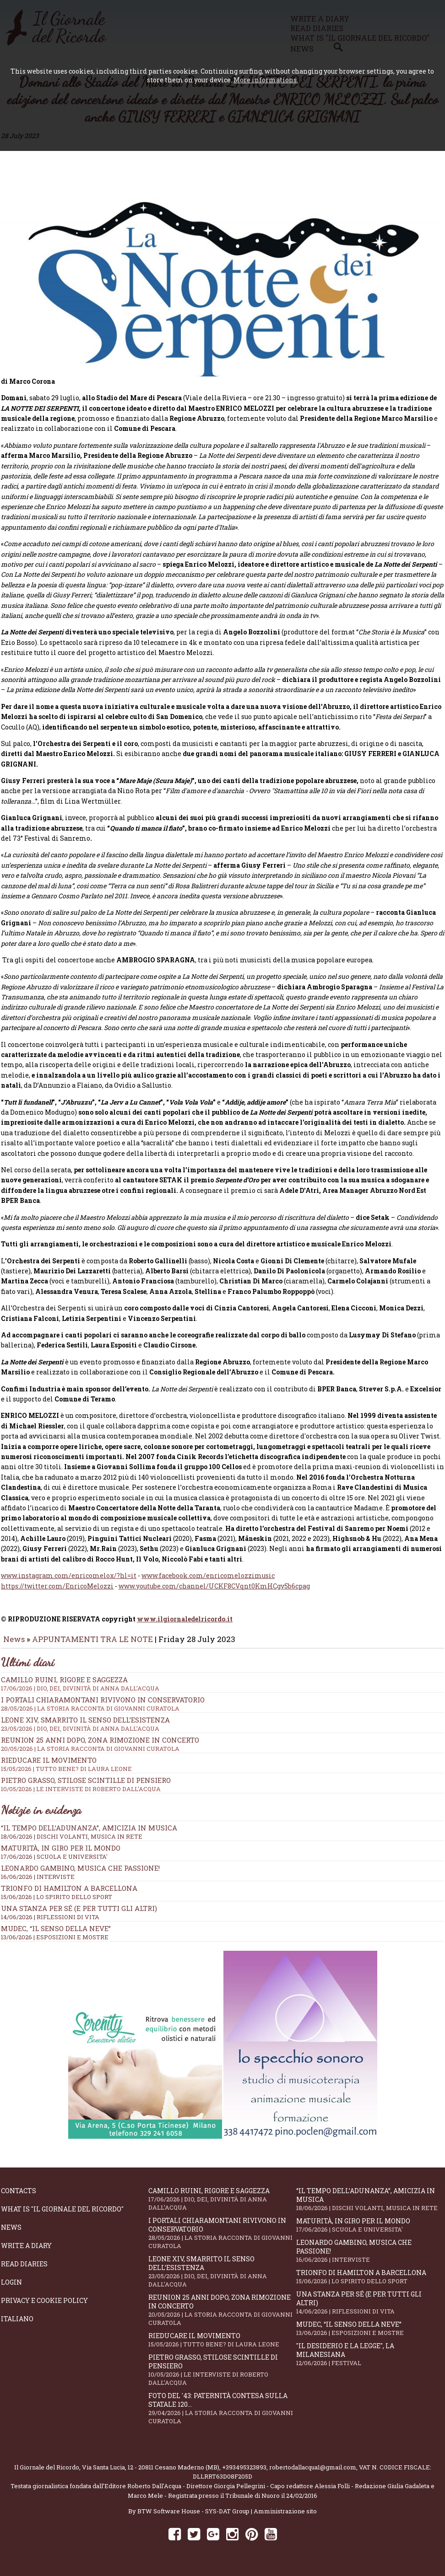 This screenshot has width=445, height=2576. What do you see at coordinates (265, 79) in the screenshot?
I see `More informations.` at bounding box center [265, 79].